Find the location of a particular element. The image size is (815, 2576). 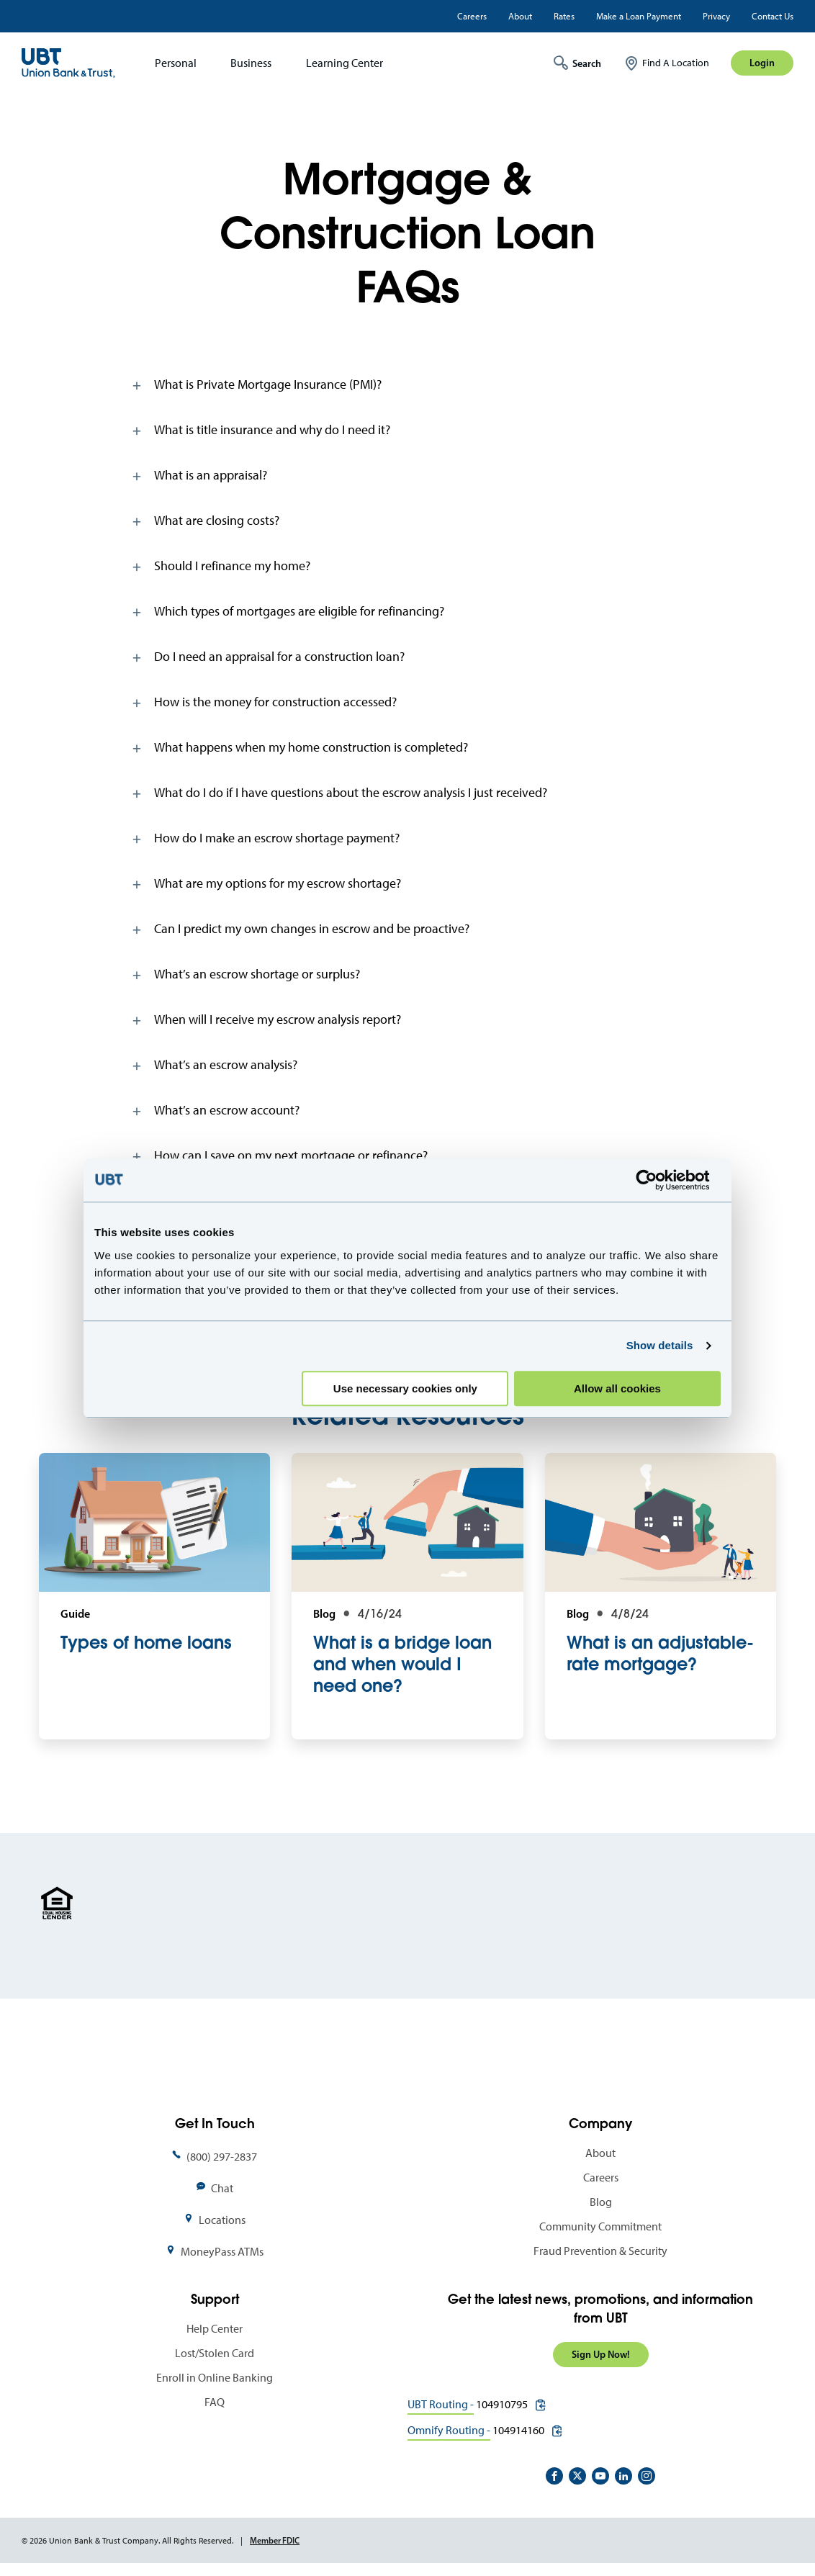

https://twitter.com/unionbanktrust is located at coordinates (577, 2476).